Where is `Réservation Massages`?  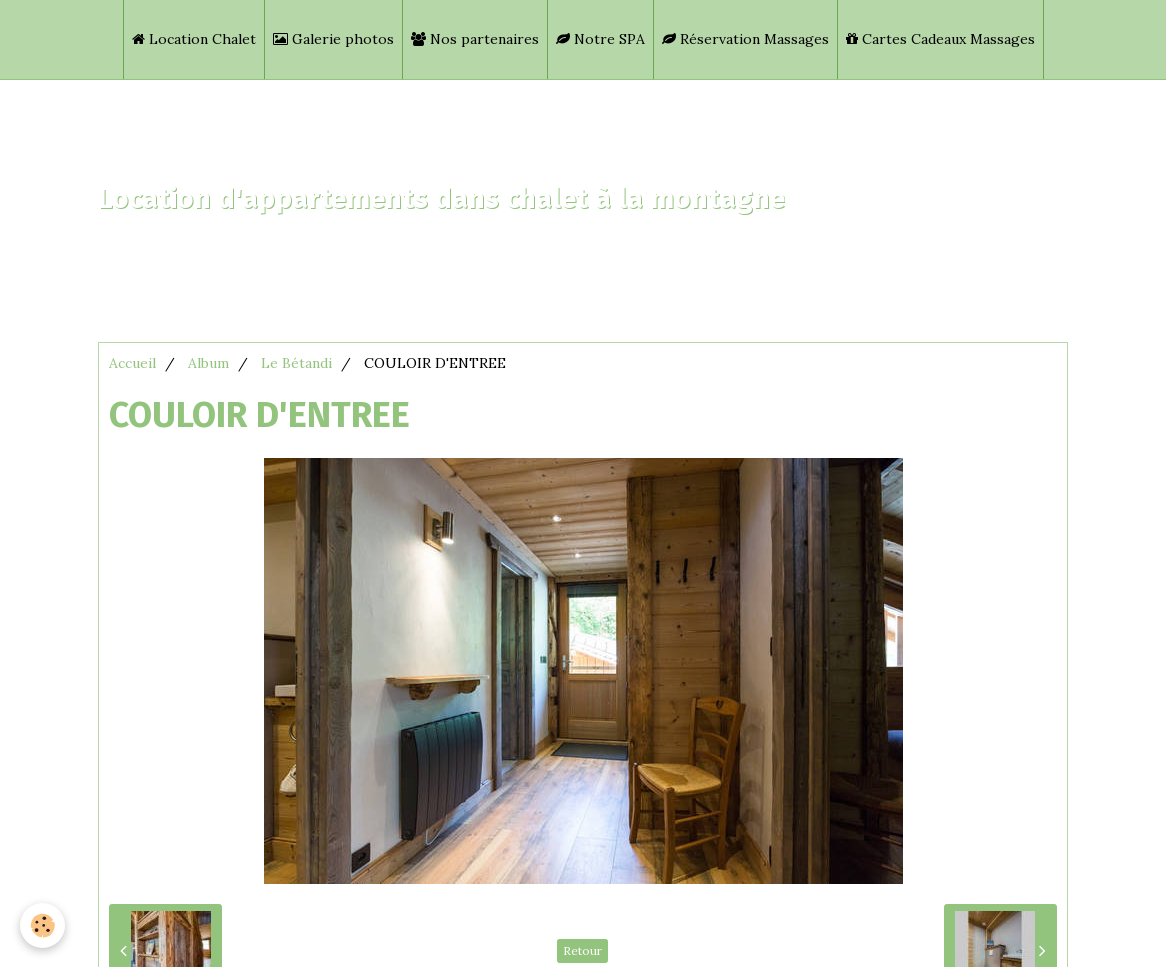 Réservation Massages is located at coordinates (745, 39).